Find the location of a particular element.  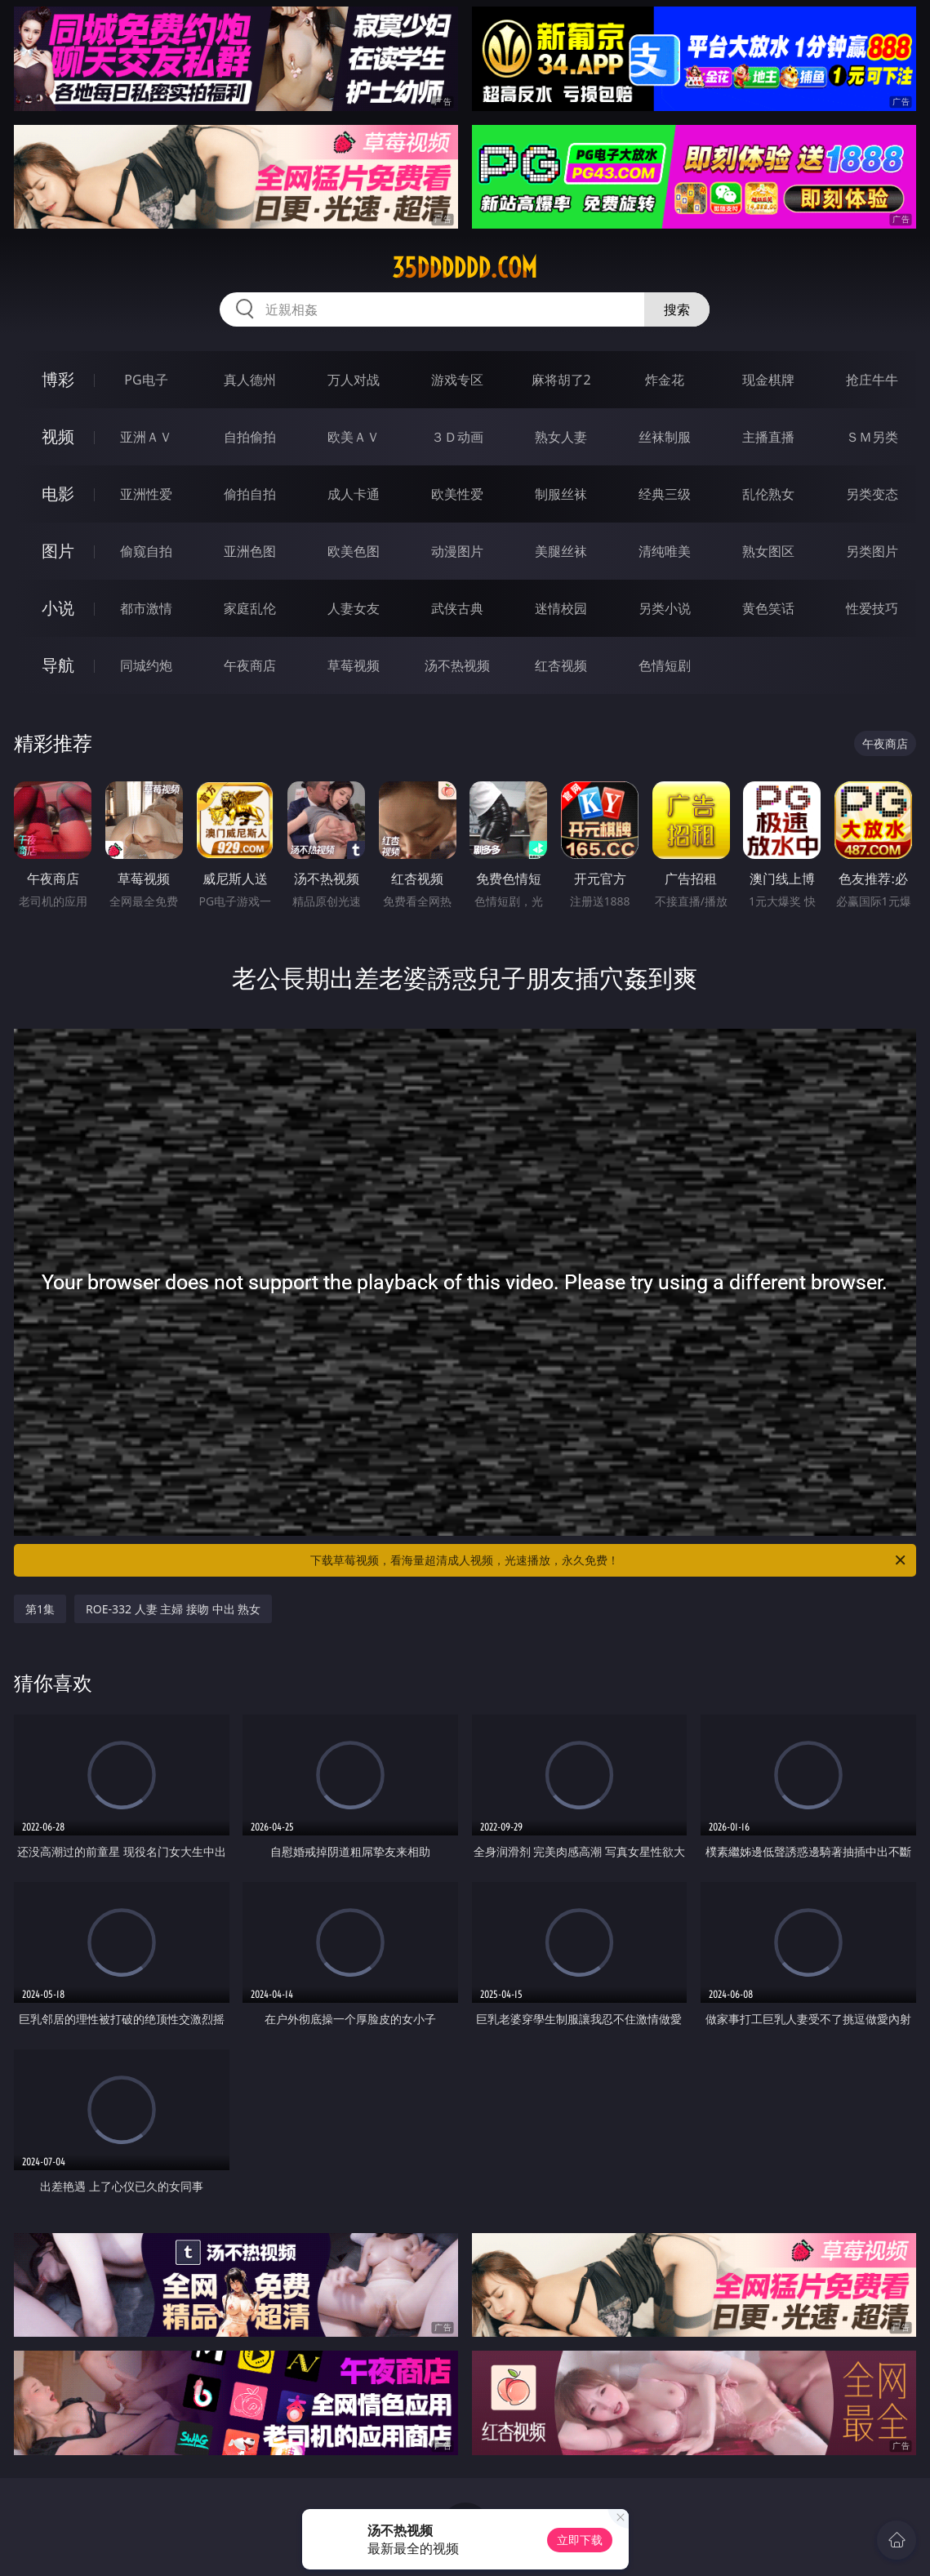

迷情校园 is located at coordinates (561, 608).